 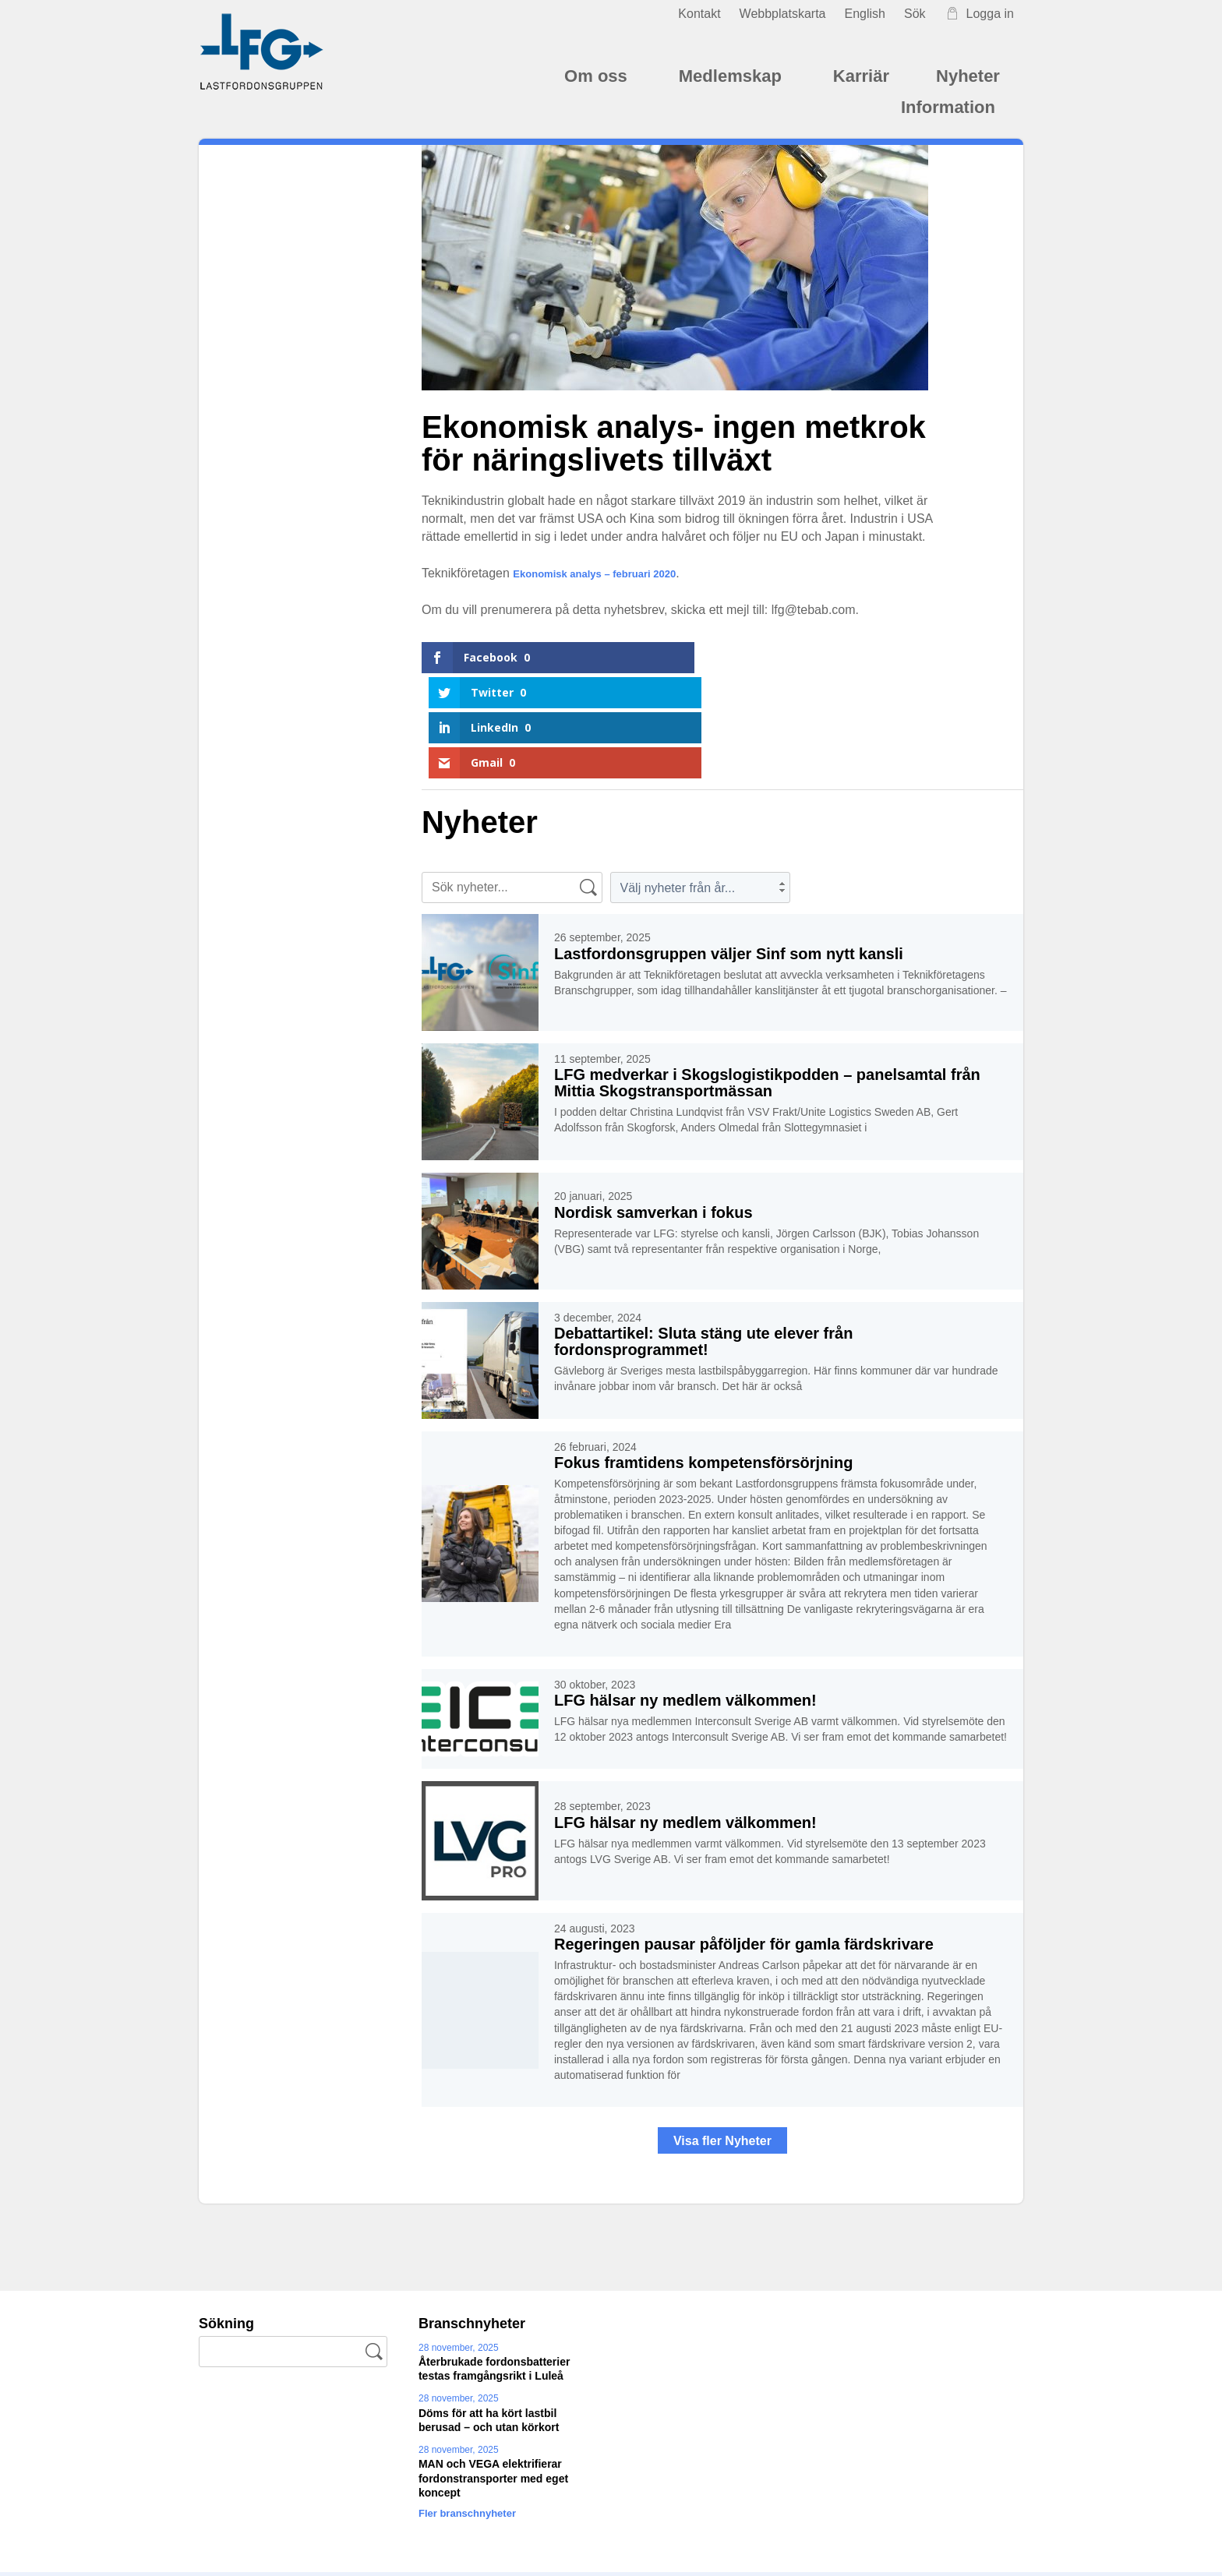 I want to click on Visa fler Nyheter, so click(x=722, y=2036).